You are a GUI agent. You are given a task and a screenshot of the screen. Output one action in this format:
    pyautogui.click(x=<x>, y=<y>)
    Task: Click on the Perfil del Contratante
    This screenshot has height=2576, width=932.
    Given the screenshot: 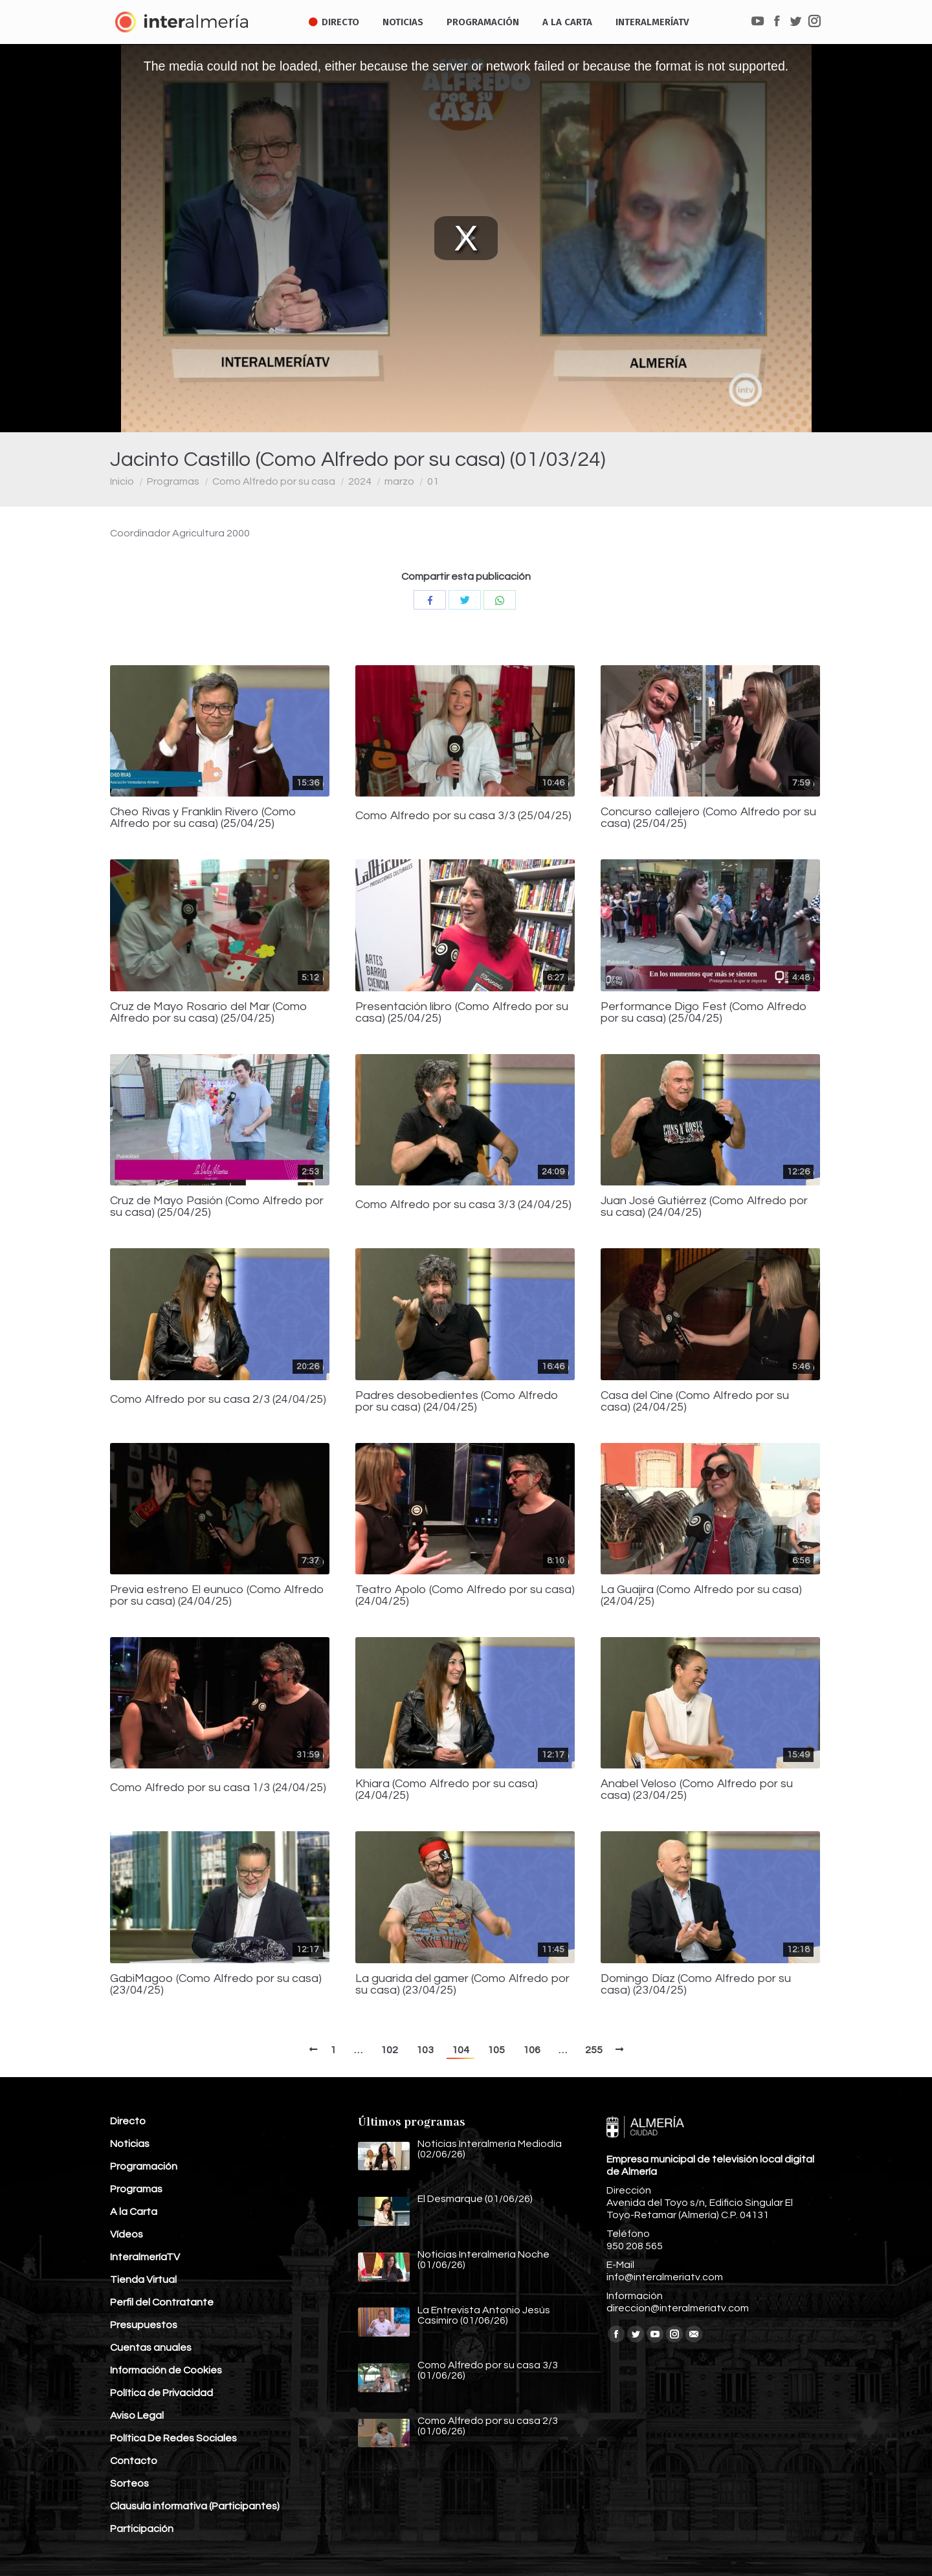 What is the action you would take?
    pyautogui.click(x=162, y=2302)
    